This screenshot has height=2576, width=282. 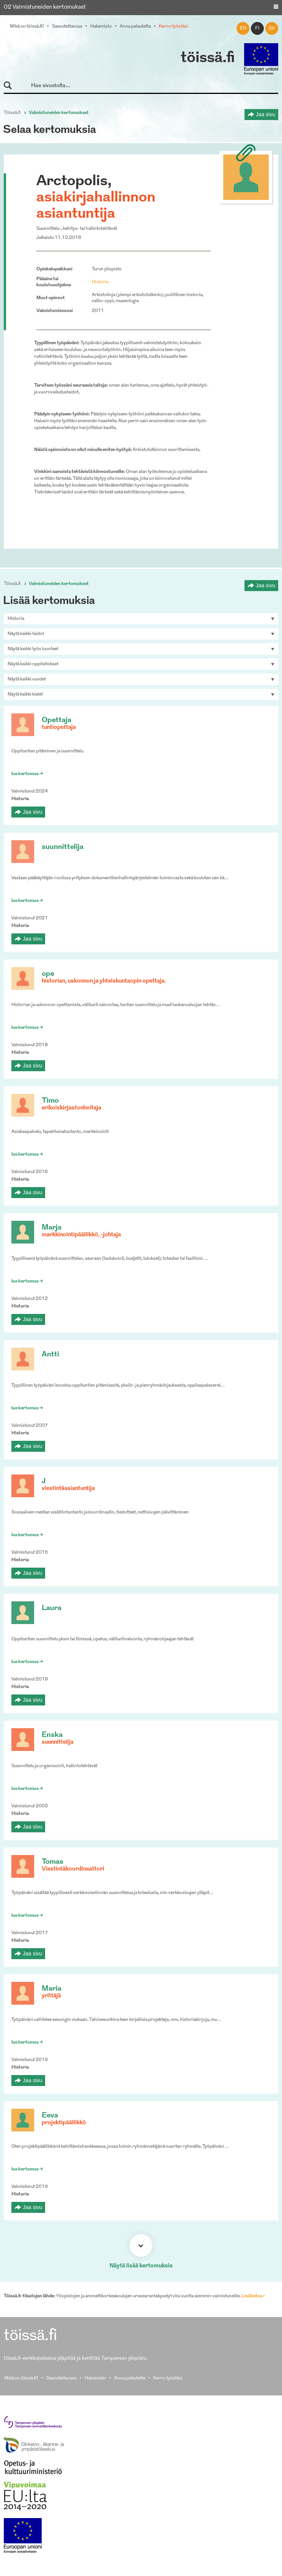 I want to click on Valmistuneiden kertomukset, so click(x=59, y=113).